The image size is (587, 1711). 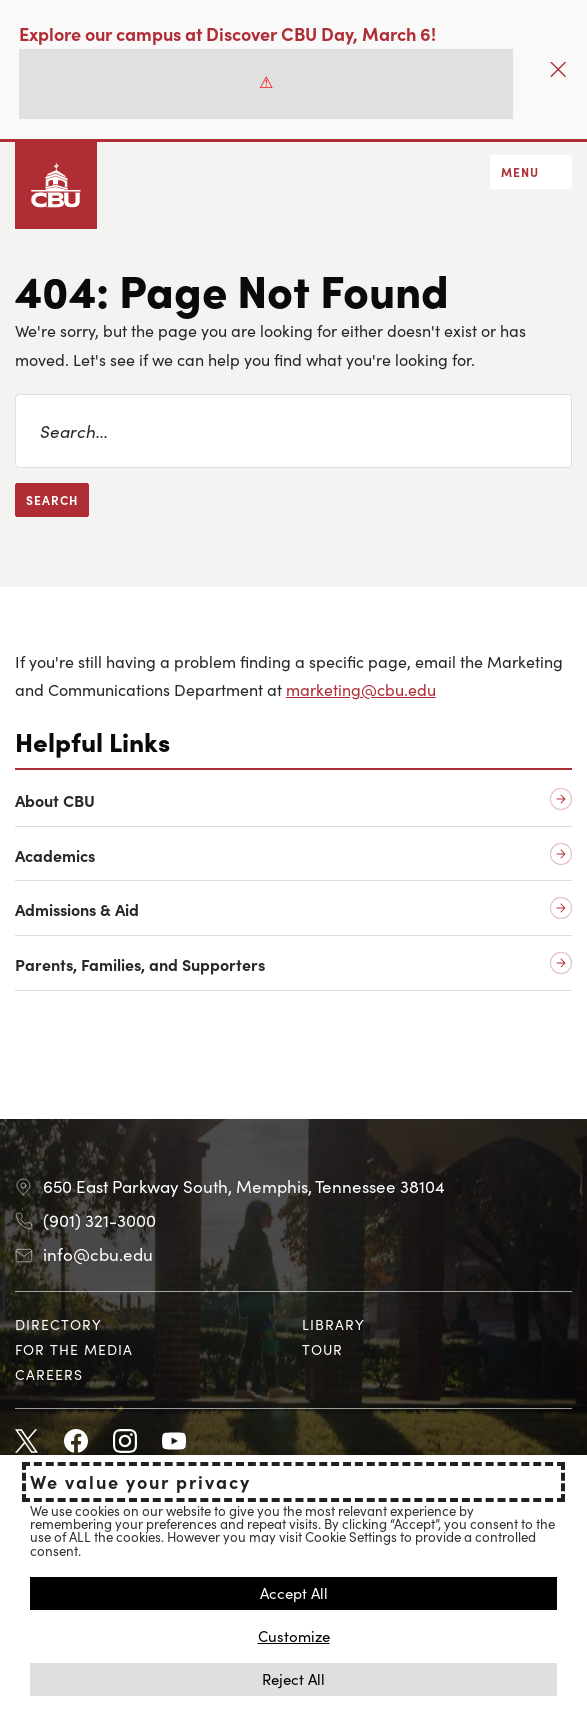 I want to click on Academics, so click(x=55, y=855).